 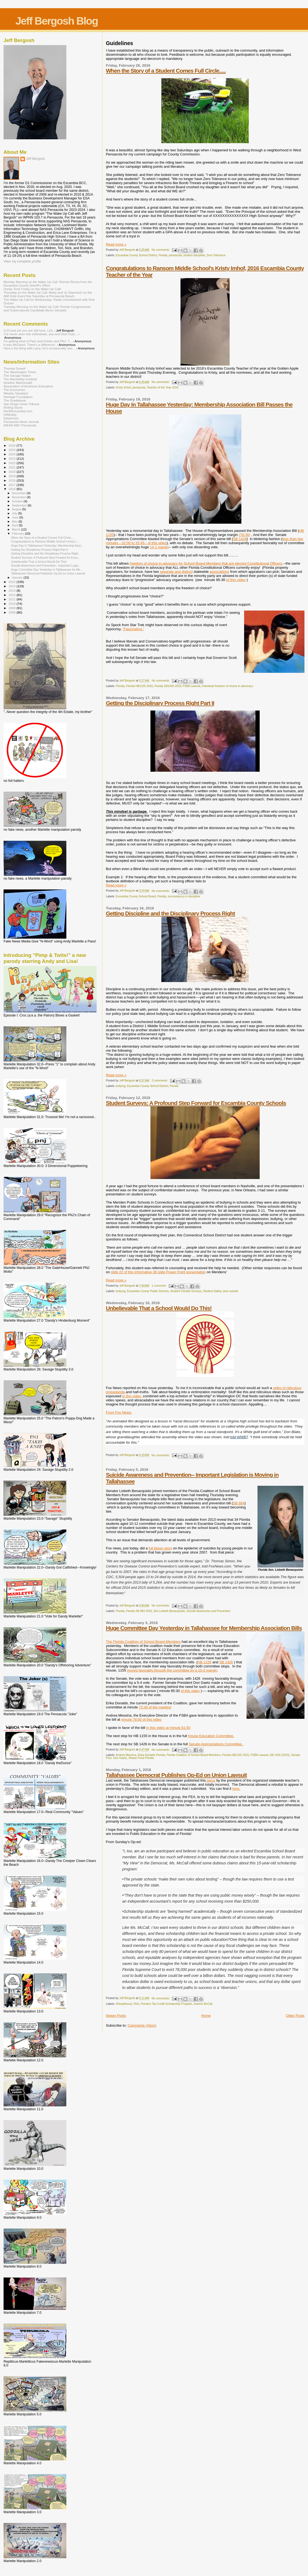 What do you see at coordinates (163, 387) in the screenshot?
I see `Teacher of the Year 2016` at bounding box center [163, 387].